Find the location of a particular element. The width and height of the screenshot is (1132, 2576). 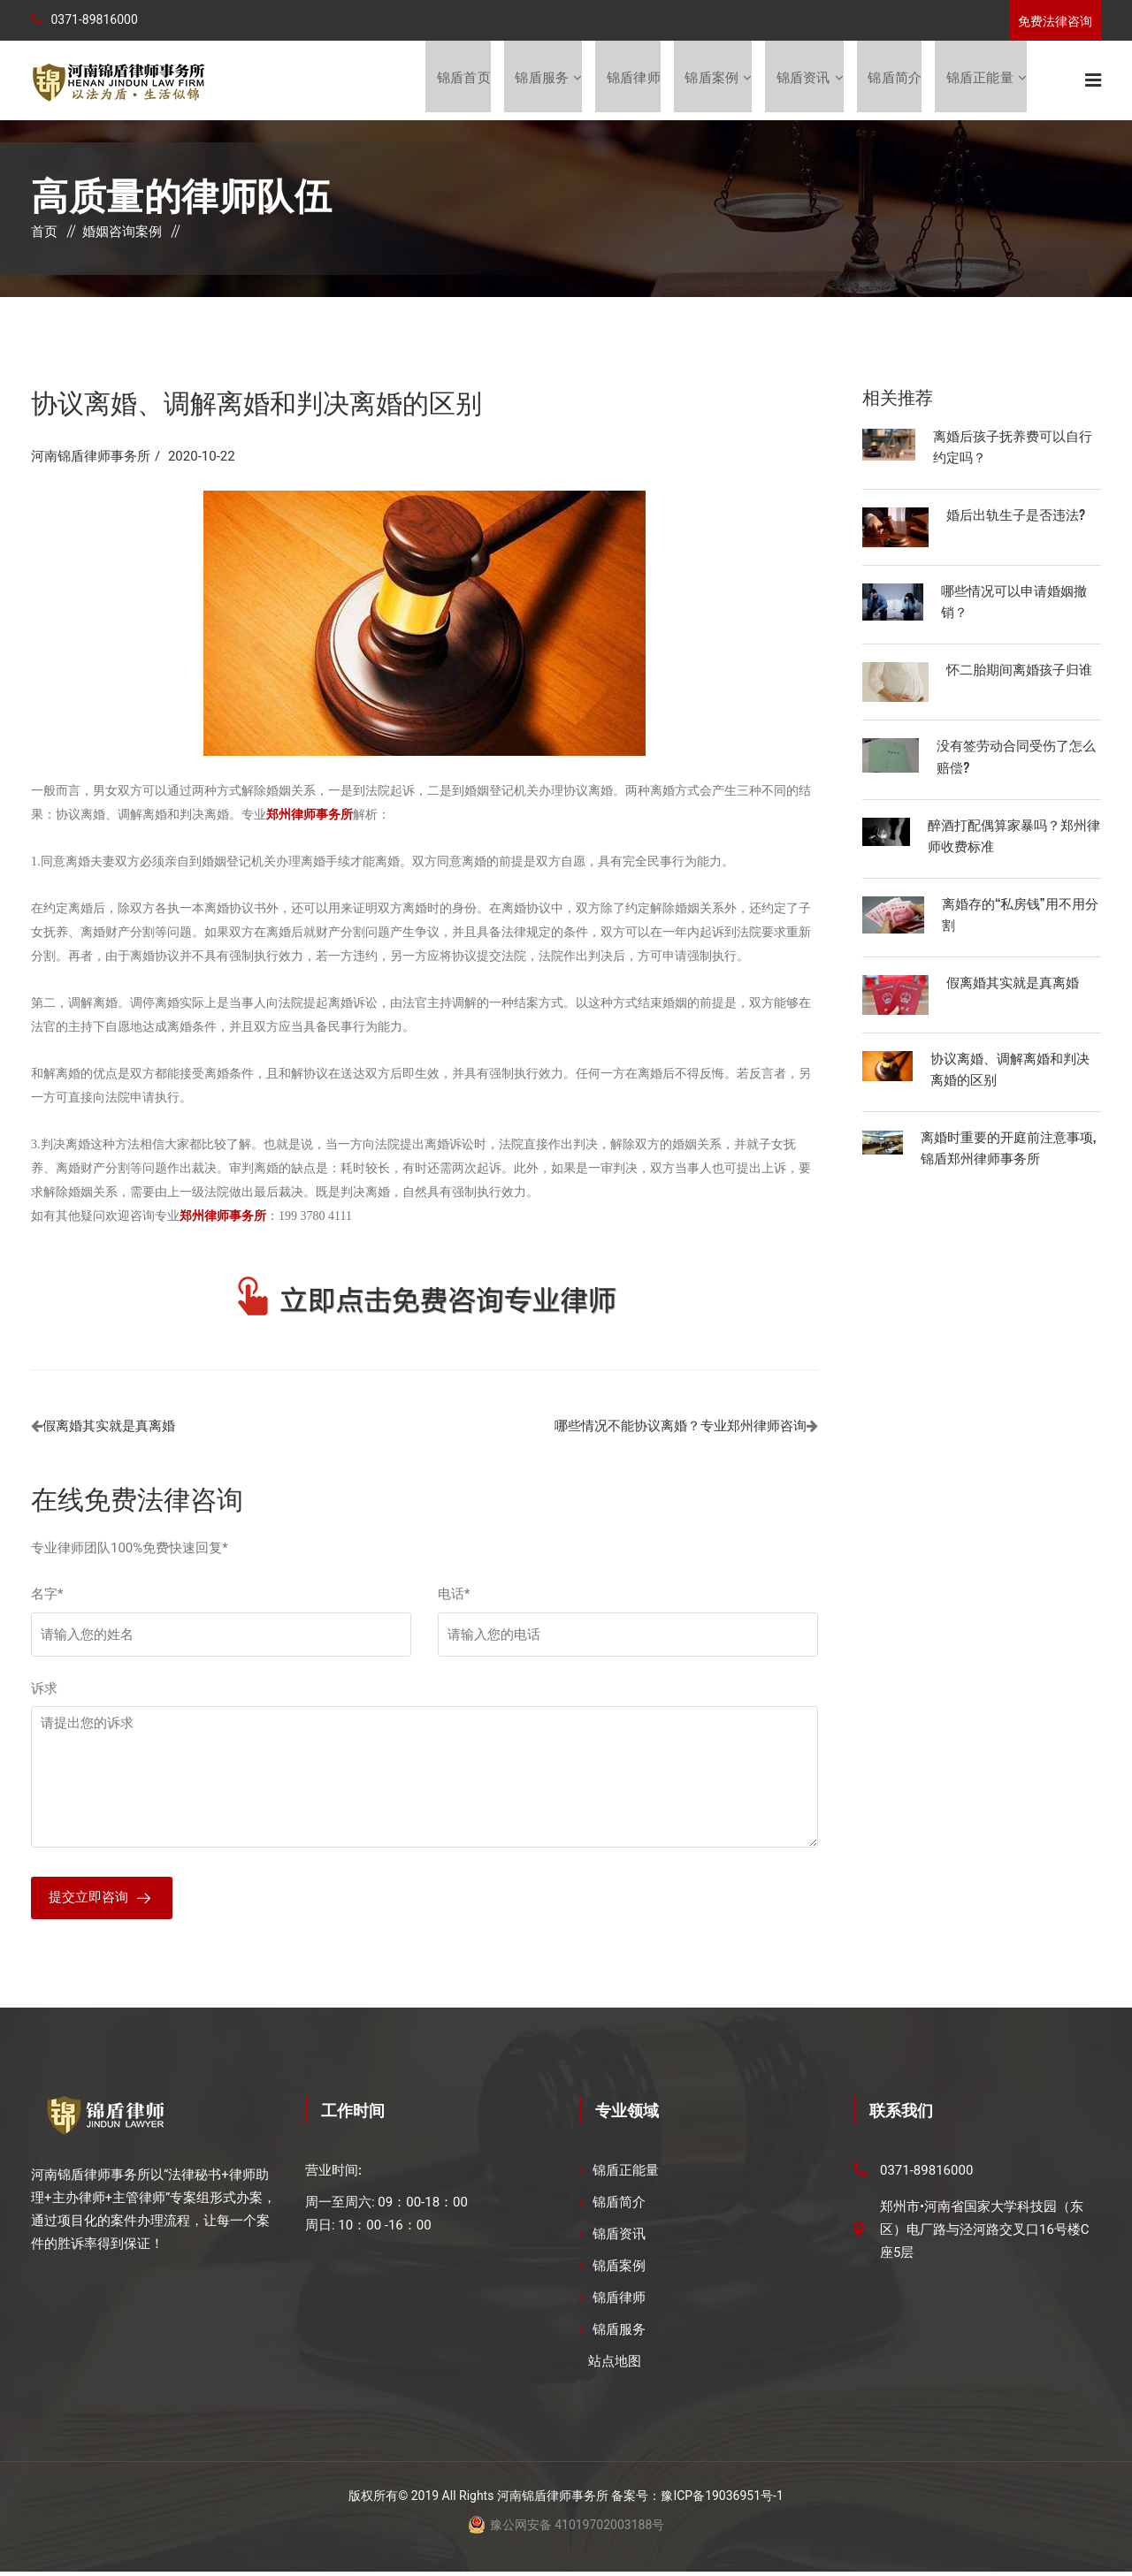

河南锦盾律师事务所 is located at coordinates (90, 458).